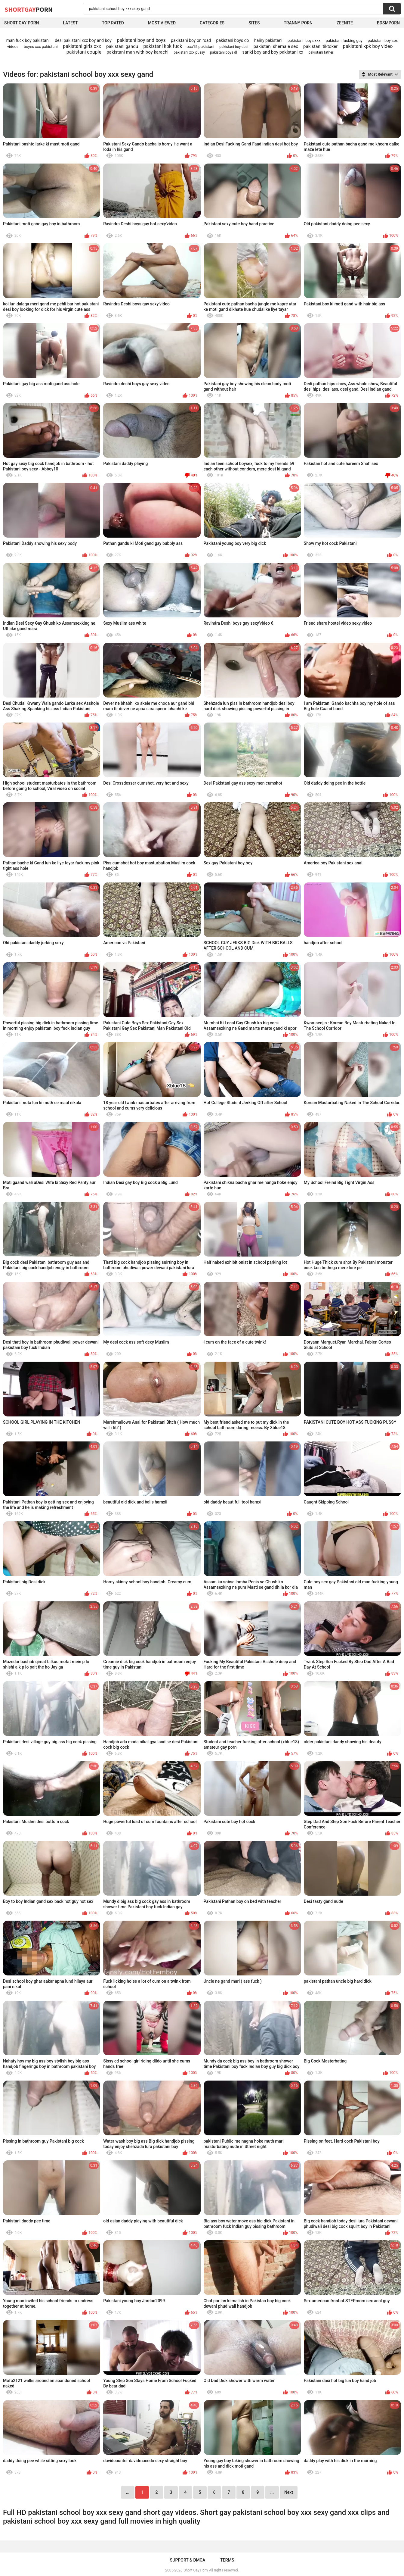 Image resolution: width=404 pixels, height=2576 pixels. I want to click on pakistani kpk boy video, so click(368, 46).